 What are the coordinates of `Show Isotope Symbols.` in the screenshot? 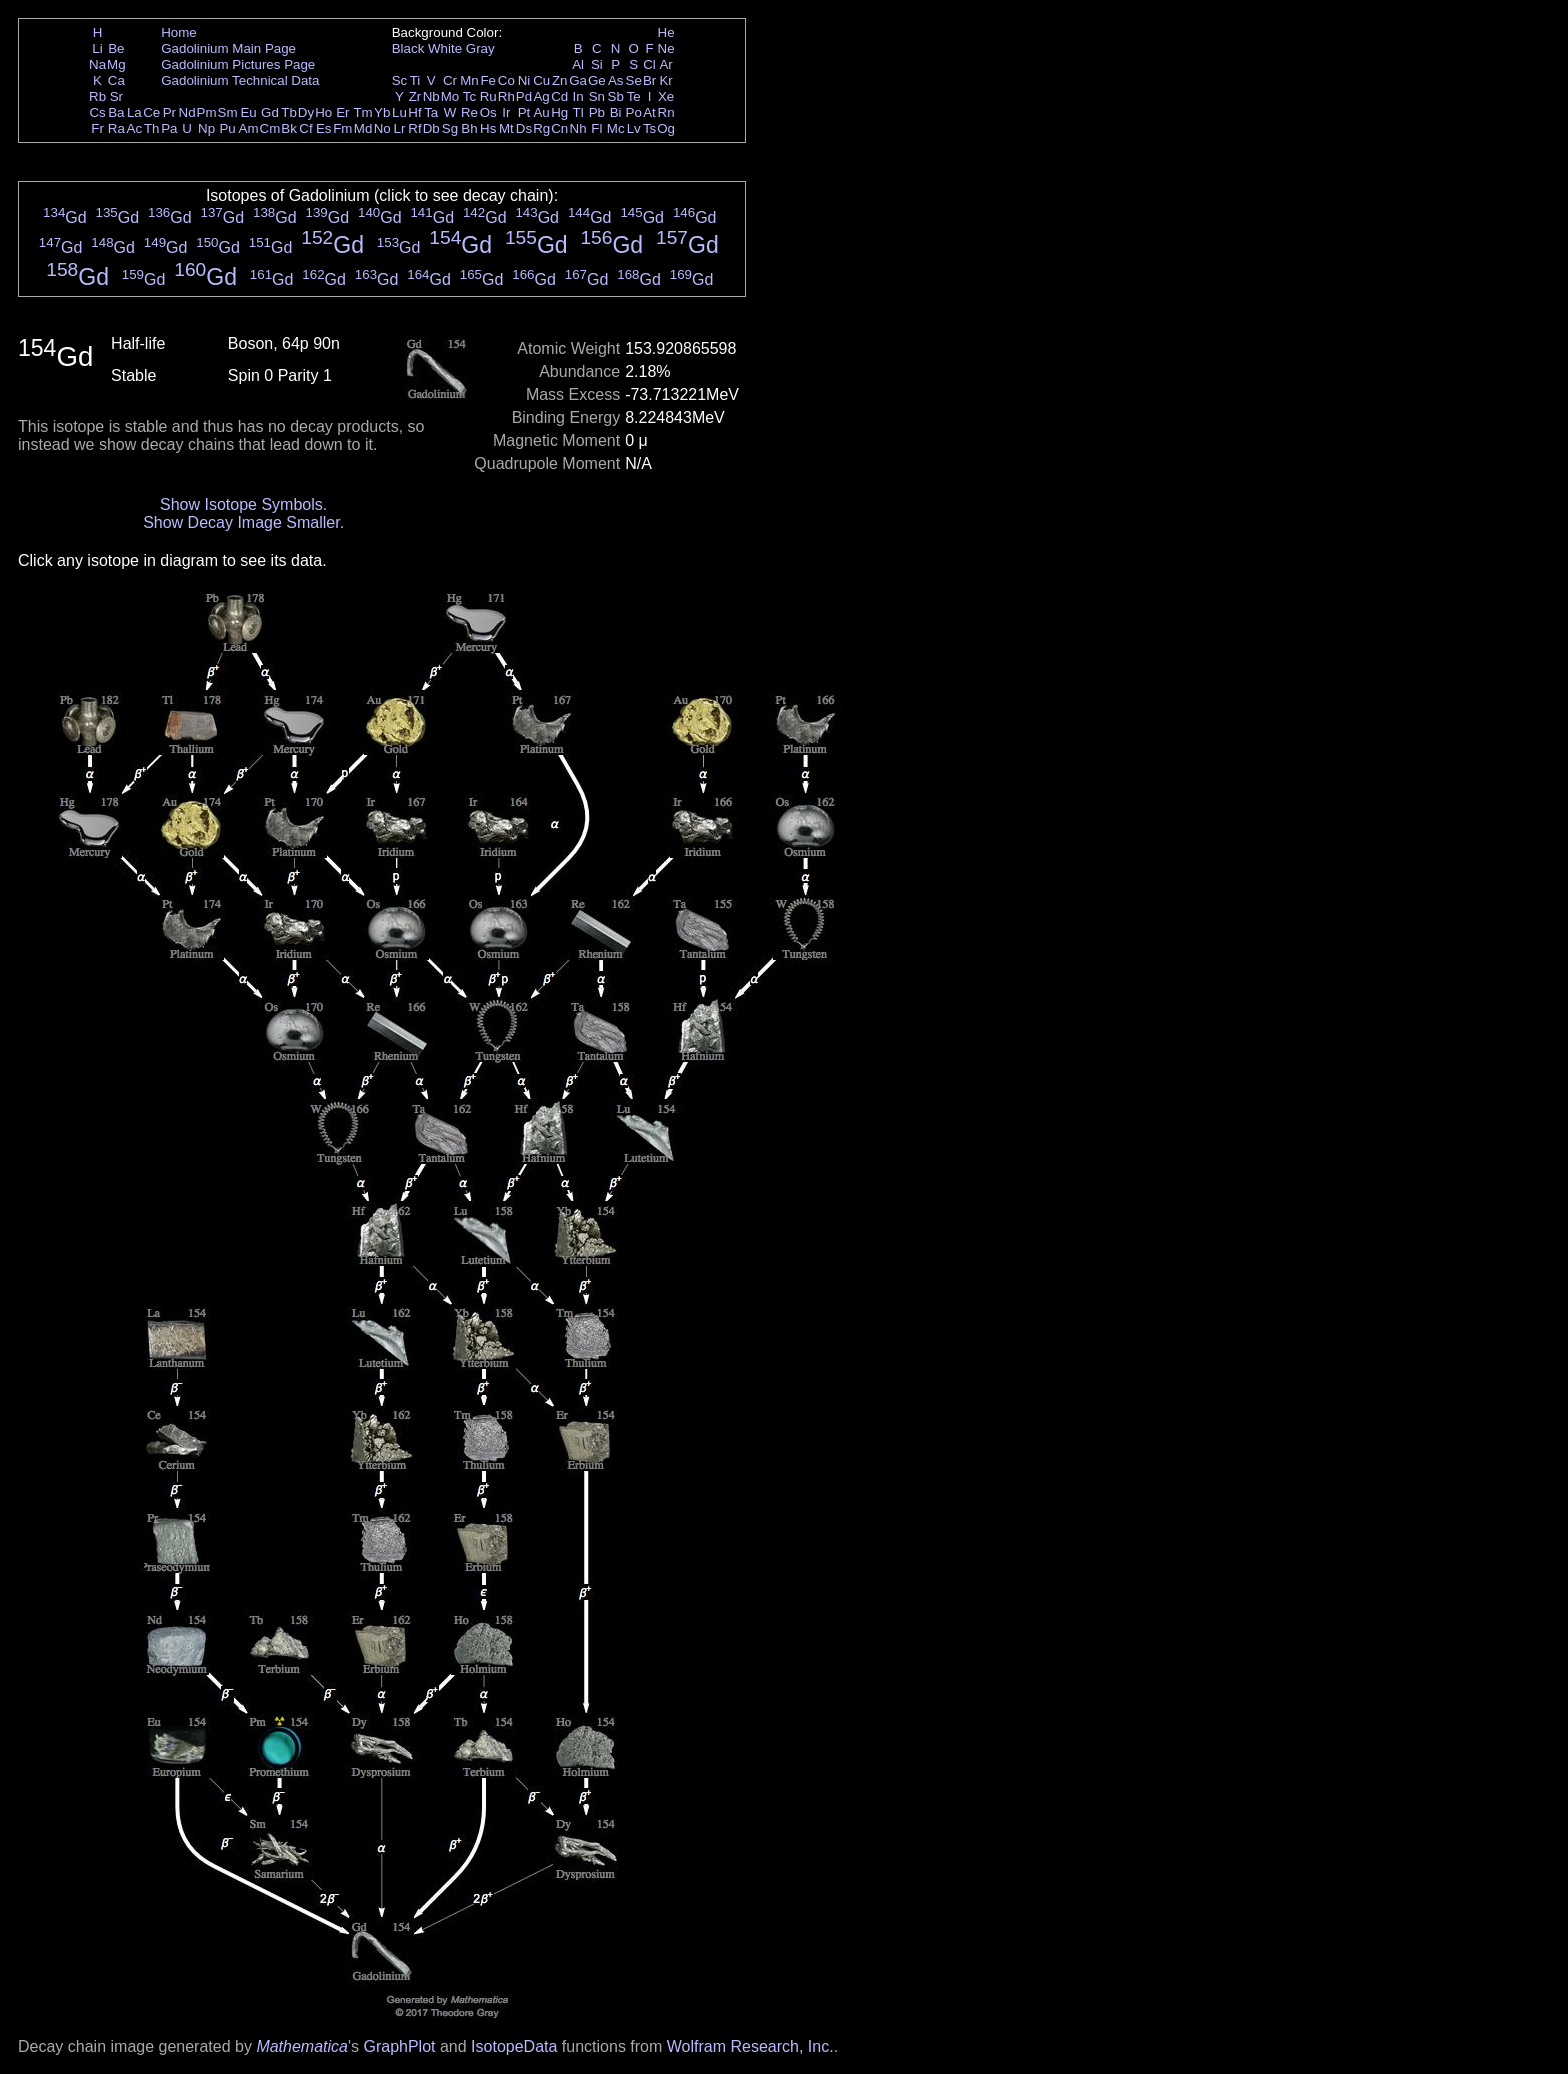 It's located at (243, 504).